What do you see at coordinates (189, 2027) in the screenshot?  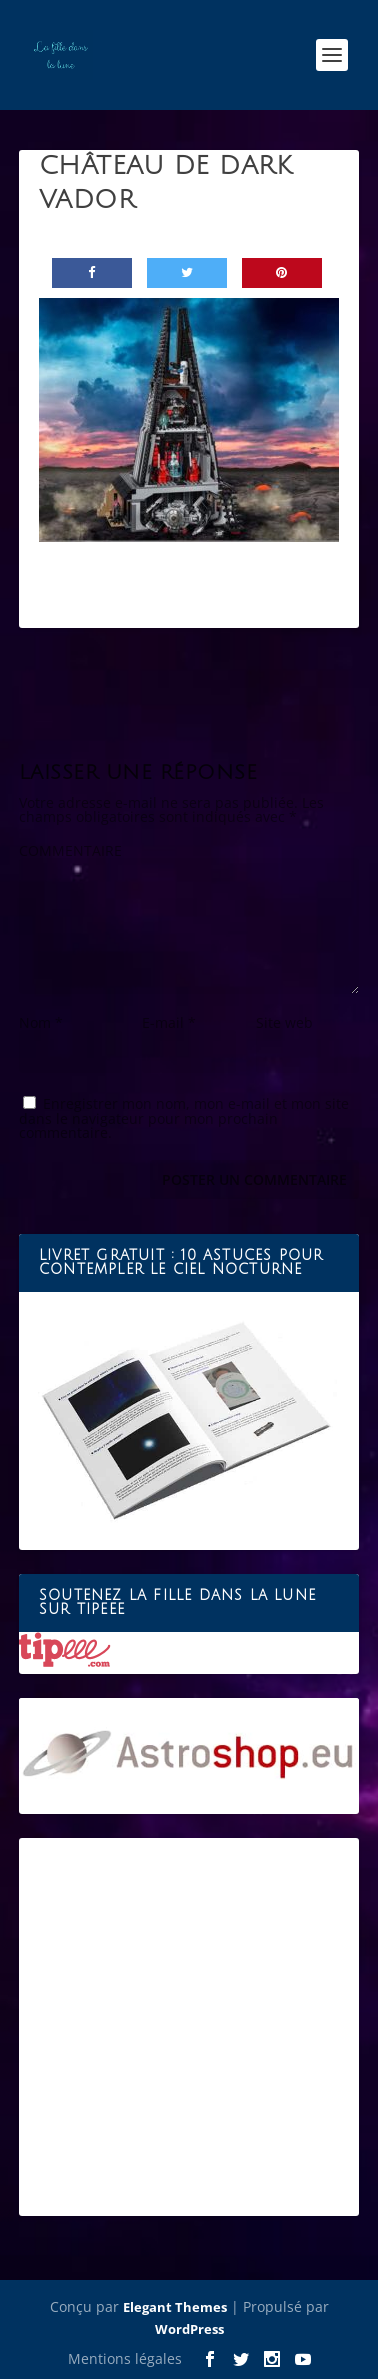 I see `[Advertisement]` at bounding box center [189, 2027].